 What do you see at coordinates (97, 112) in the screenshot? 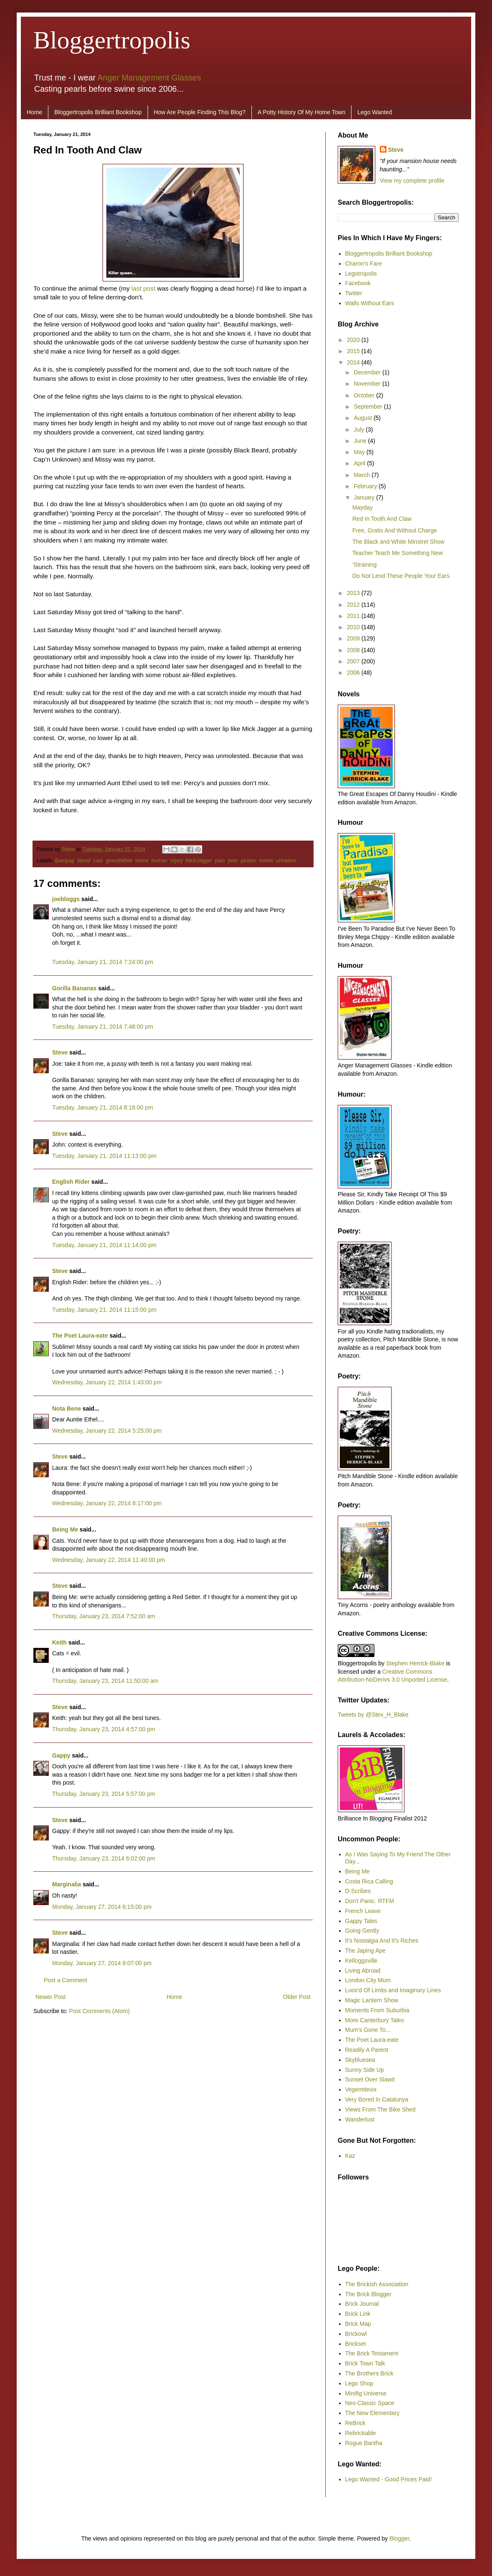
I see `Bloggertropolis Brilliant Bookshop` at bounding box center [97, 112].